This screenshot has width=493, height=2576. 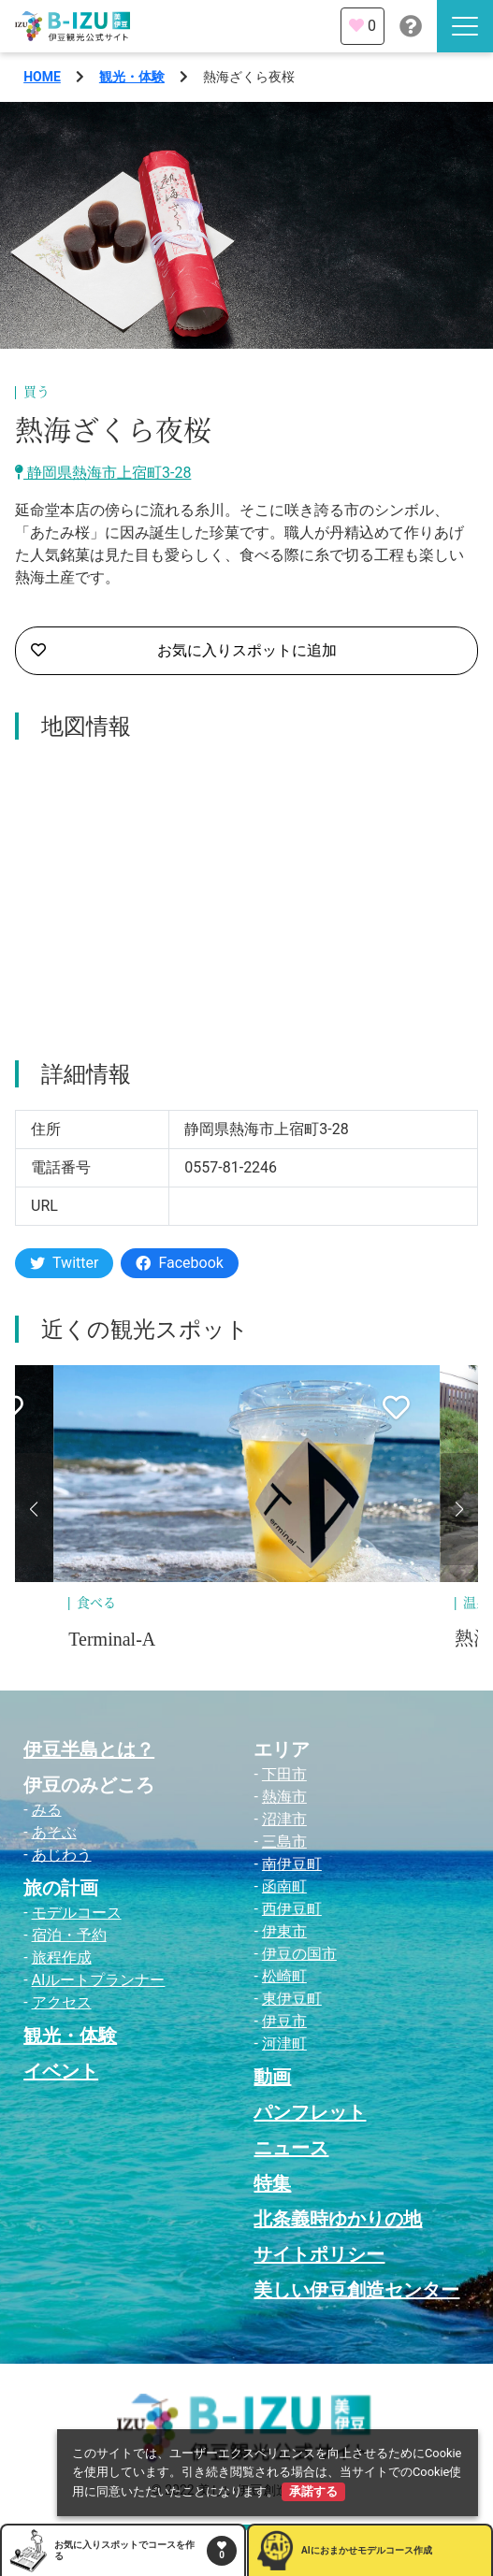 I want to click on Twitter, so click(x=64, y=1263).